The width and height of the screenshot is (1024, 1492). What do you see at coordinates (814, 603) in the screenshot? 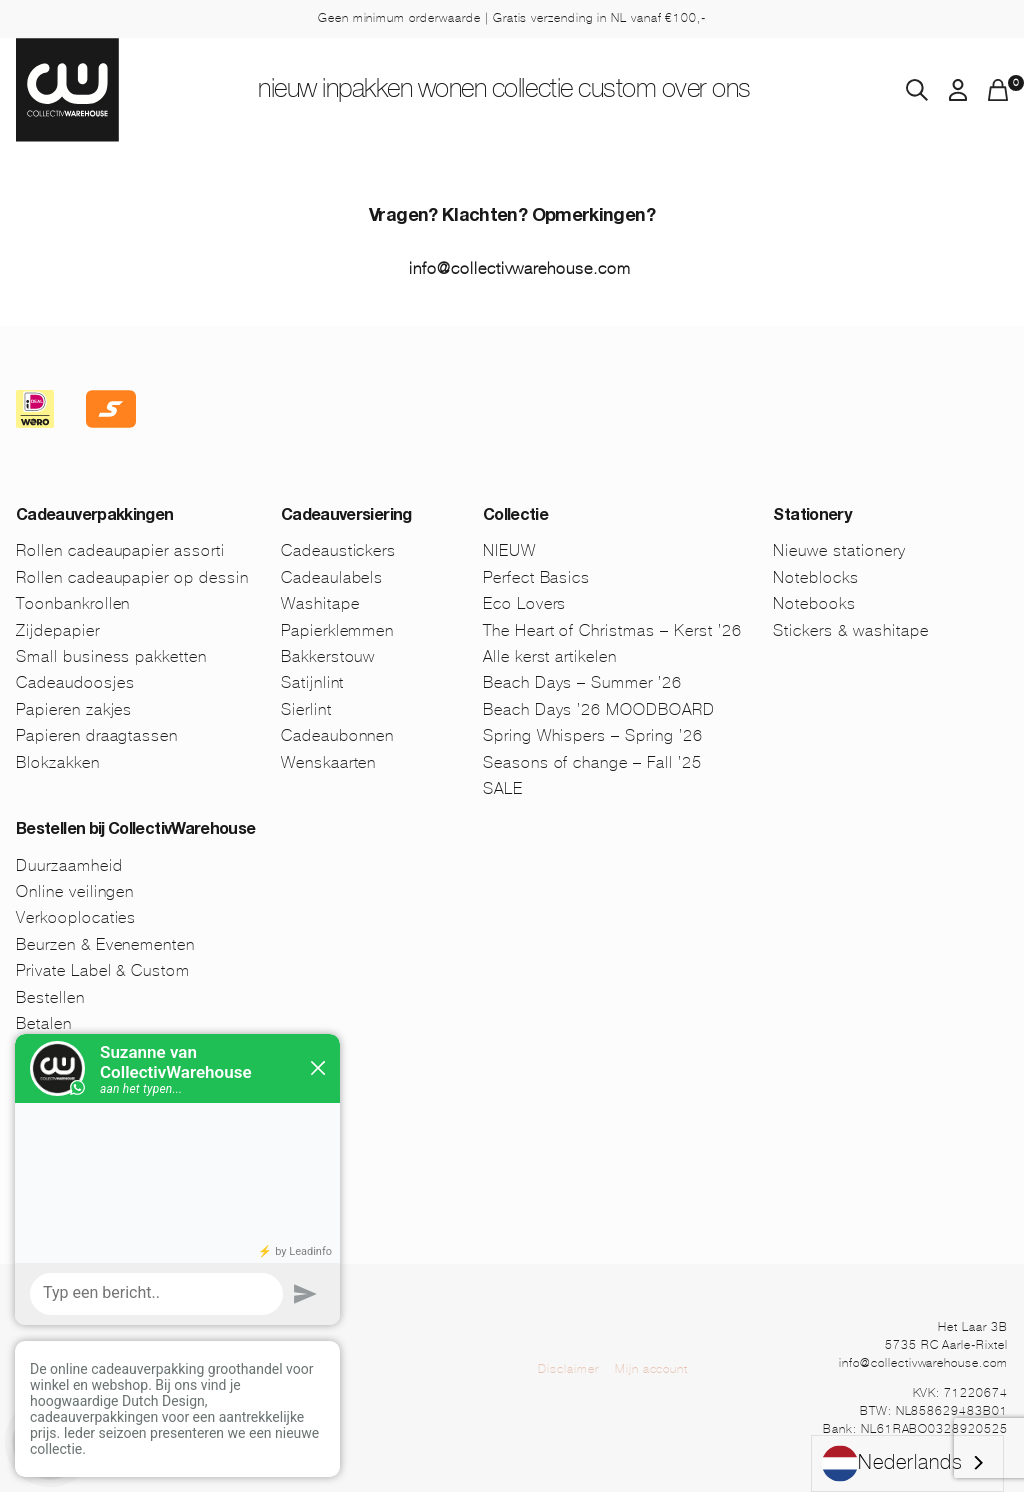
I see `Notebooks` at bounding box center [814, 603].